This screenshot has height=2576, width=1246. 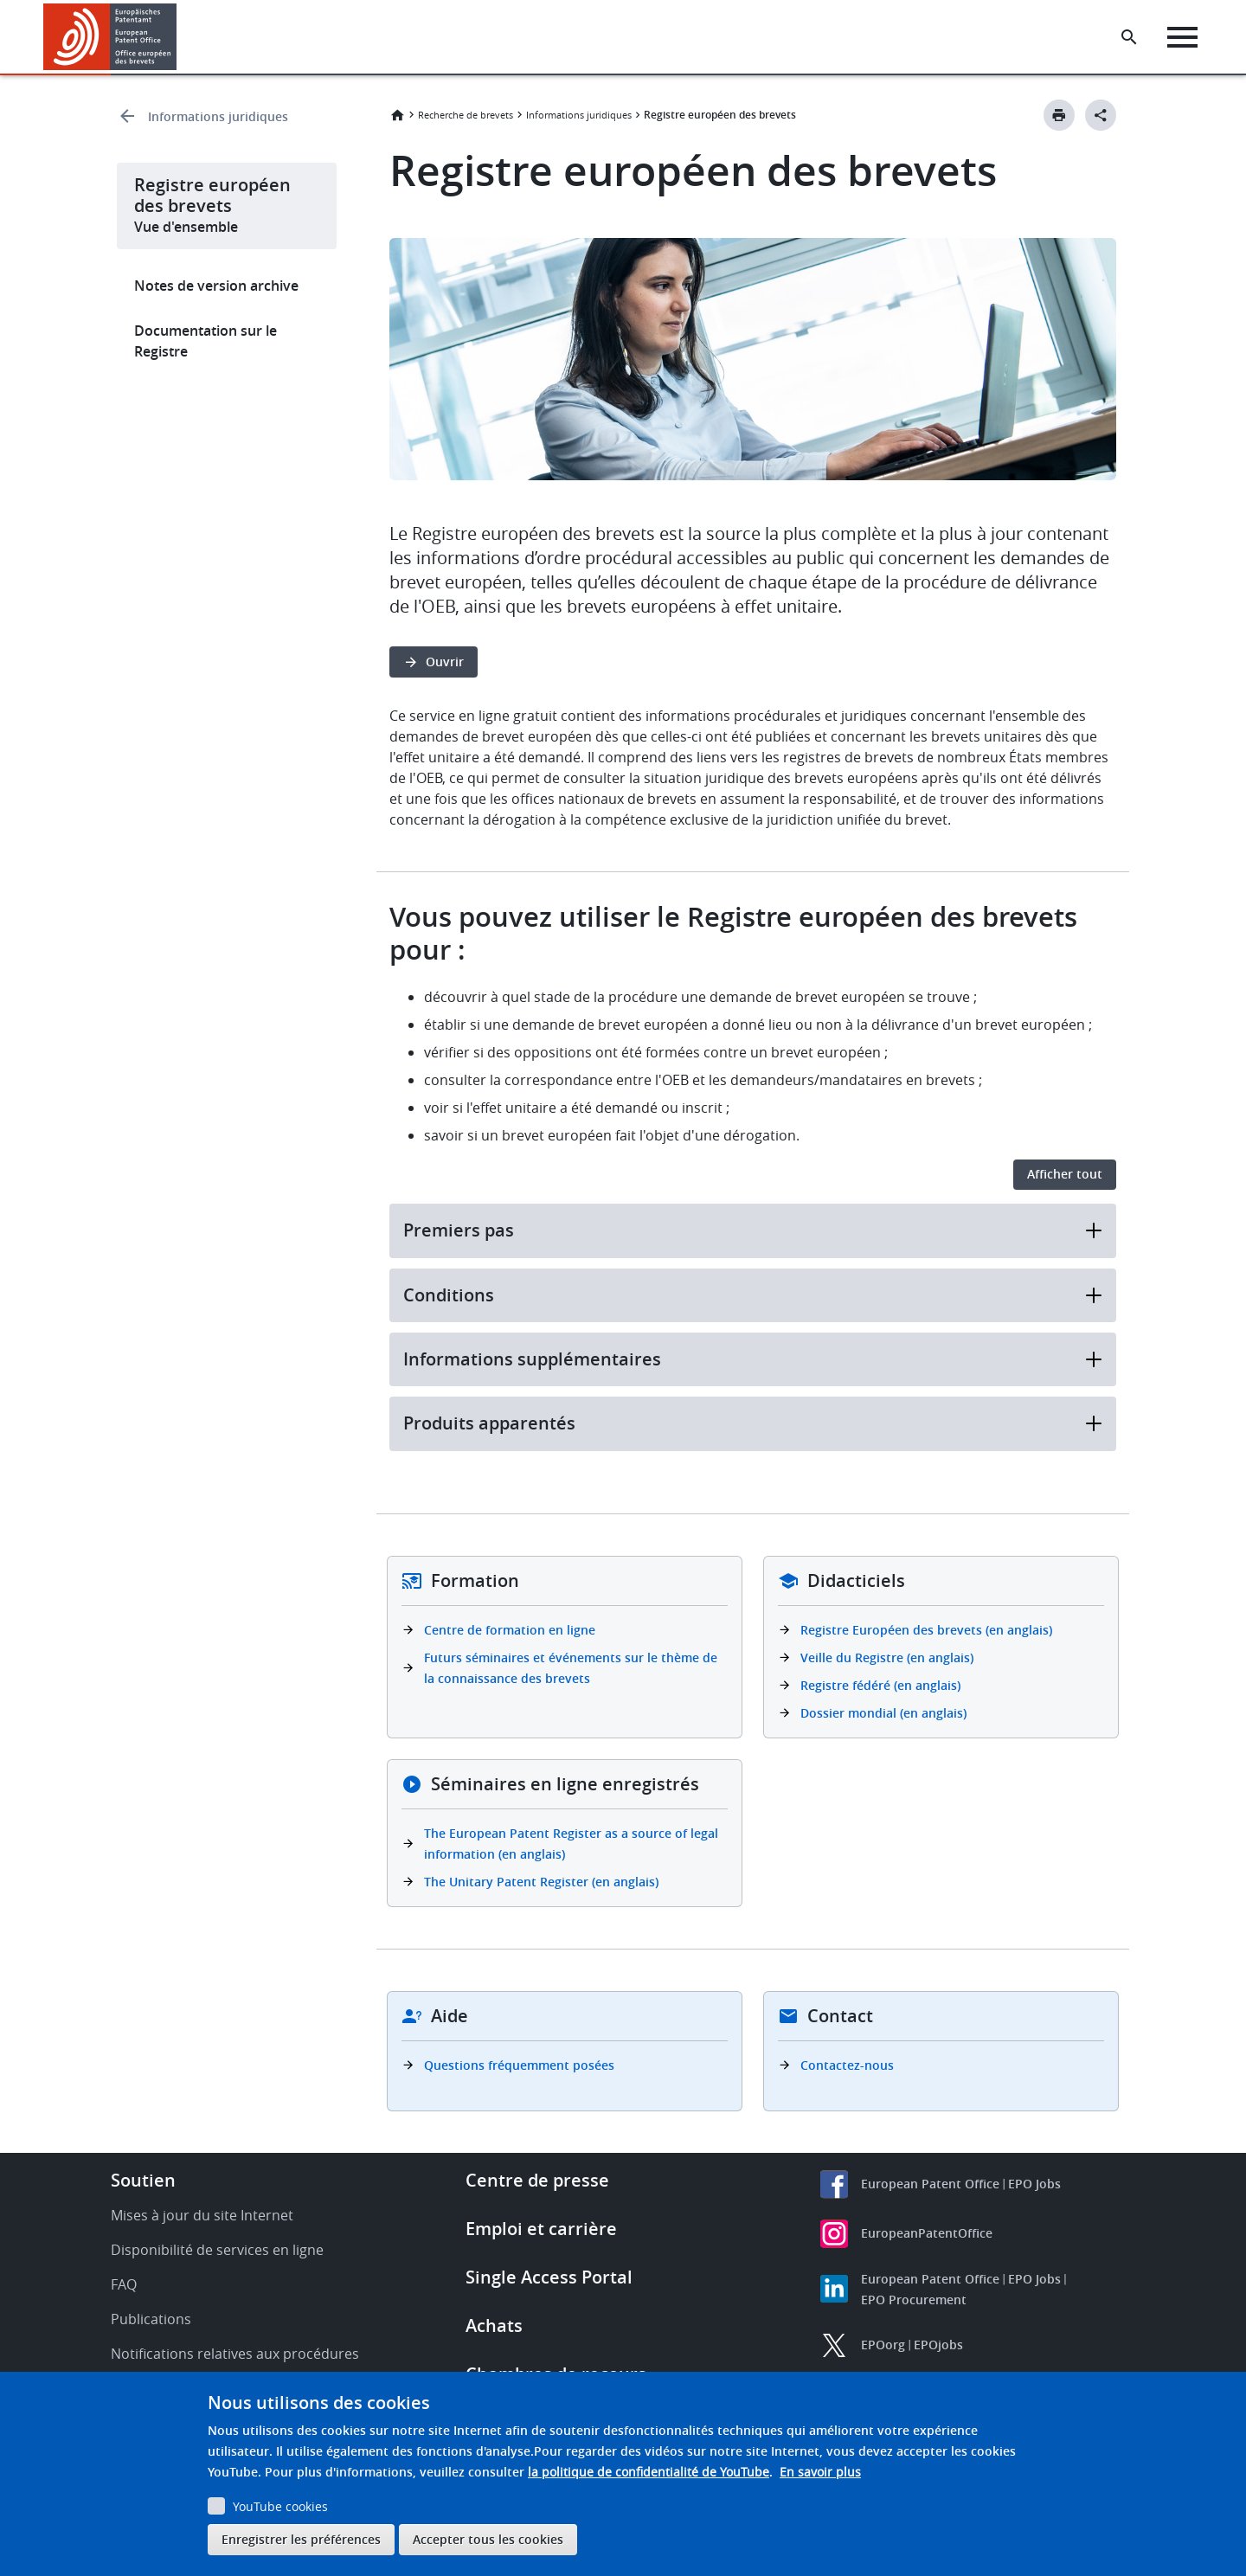 What do you see at coordinates (883, 1713) in the screenshot?
I see `Dossier mondial (en anglais)` at bounding box center [883, 1713].